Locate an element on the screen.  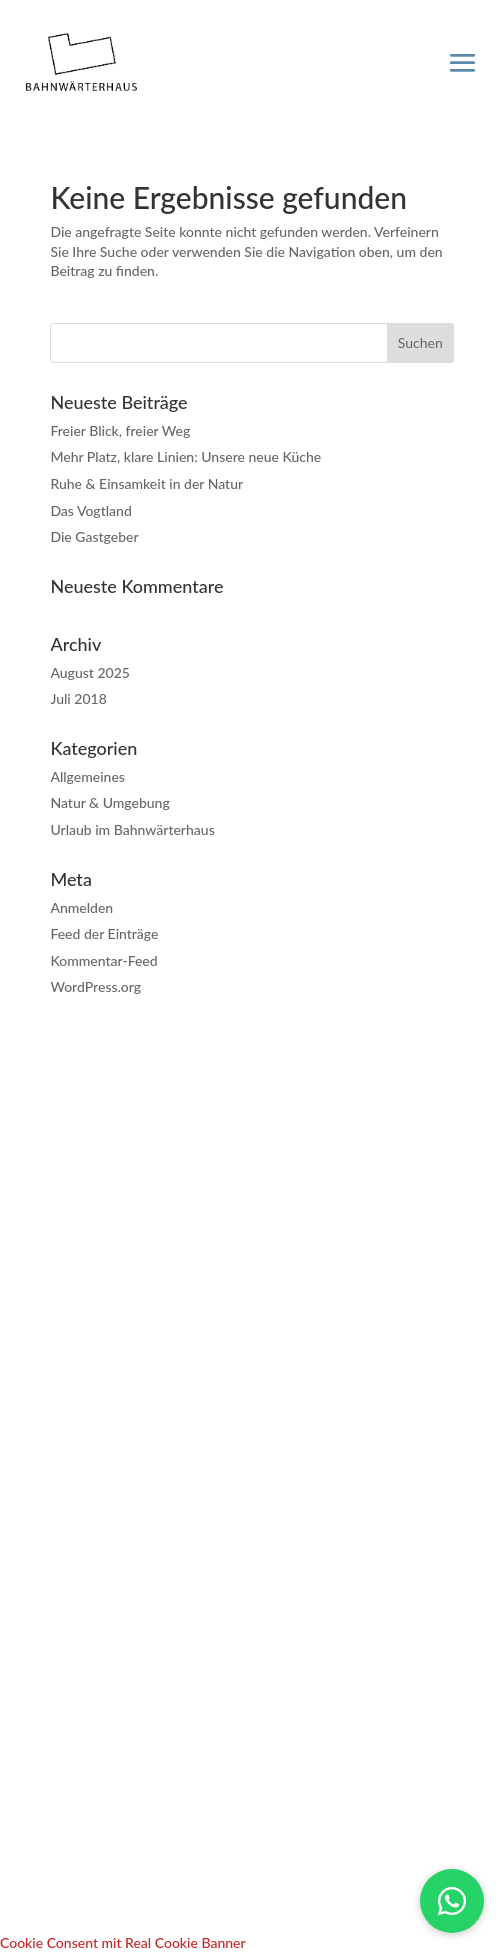
Juli 2018 is located at coordinates (78, 698).